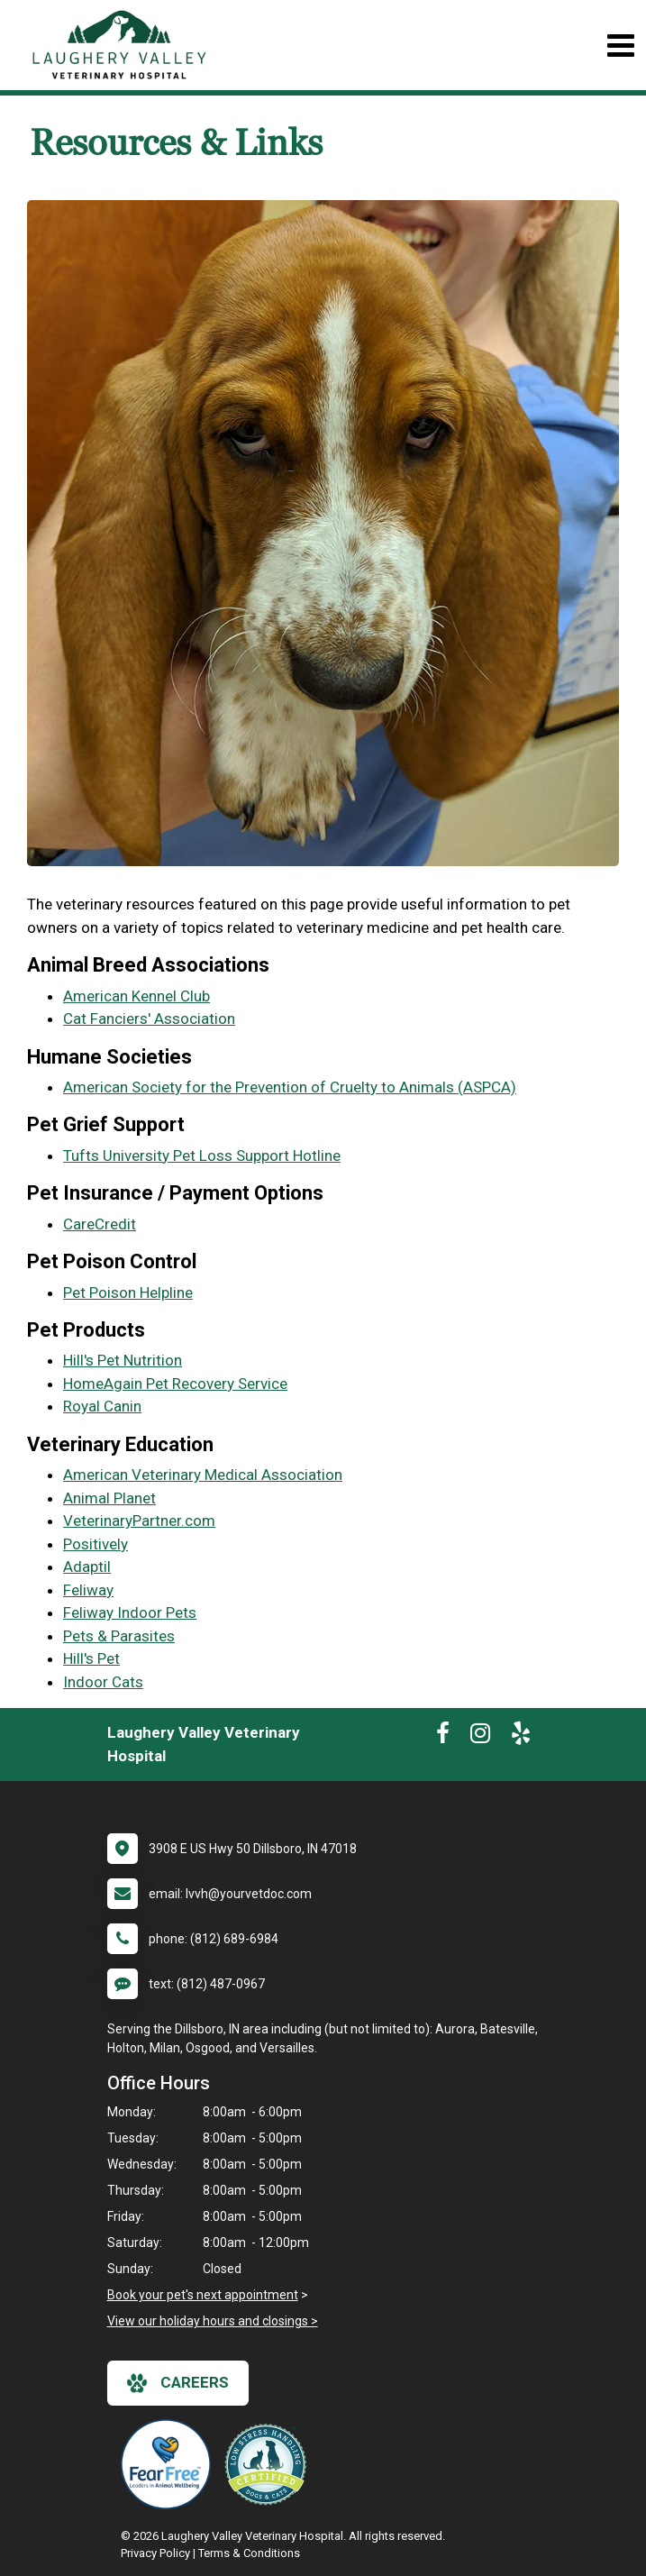  What do you see at coordinates (87, 1566) in the screenshot?
I see `Adaptil` at bounding box center [87, 1566].